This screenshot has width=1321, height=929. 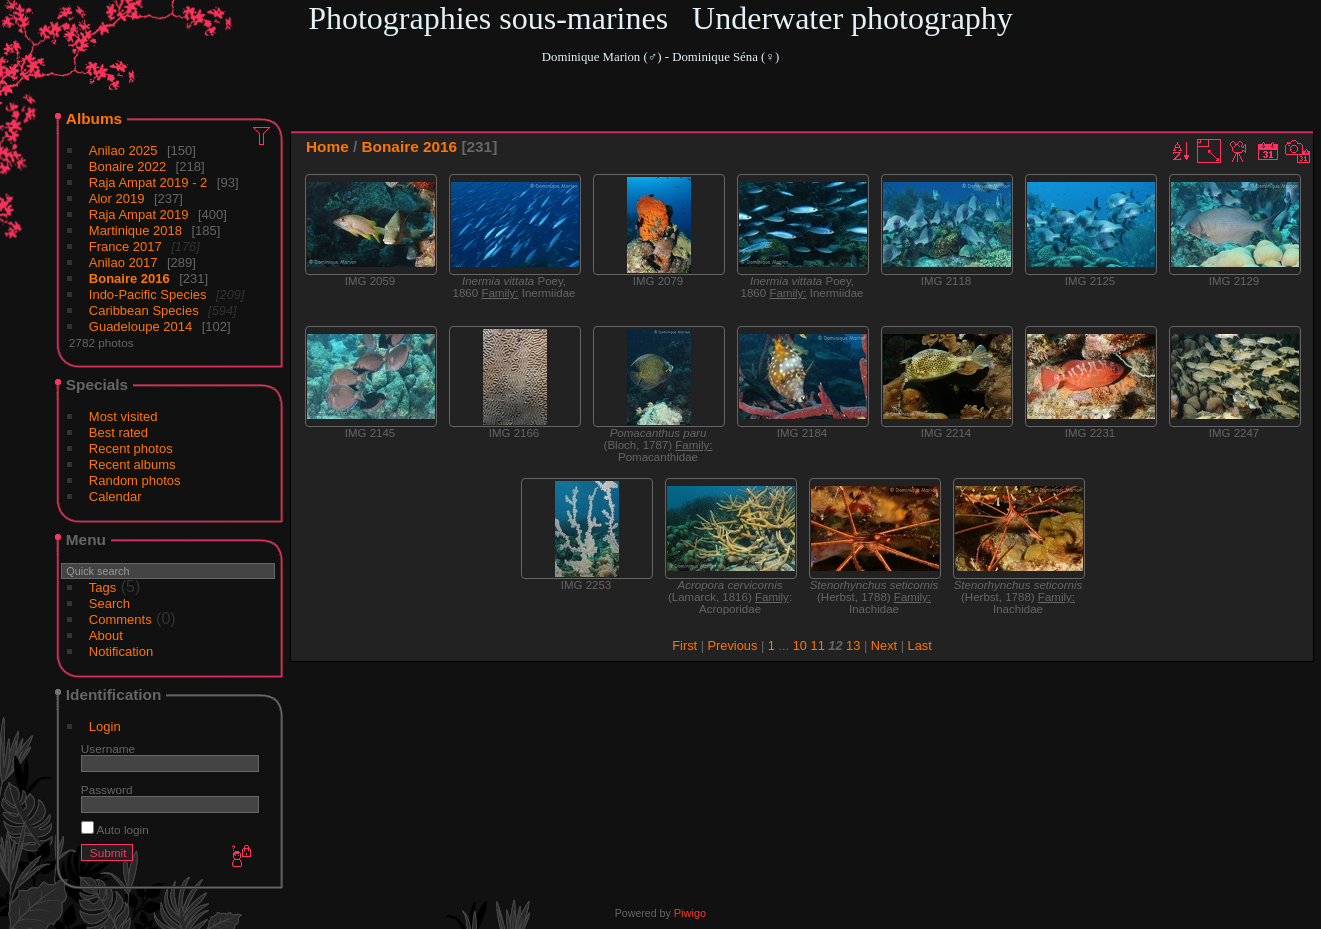 I want to click on Notification, so click(x=121, y=651).